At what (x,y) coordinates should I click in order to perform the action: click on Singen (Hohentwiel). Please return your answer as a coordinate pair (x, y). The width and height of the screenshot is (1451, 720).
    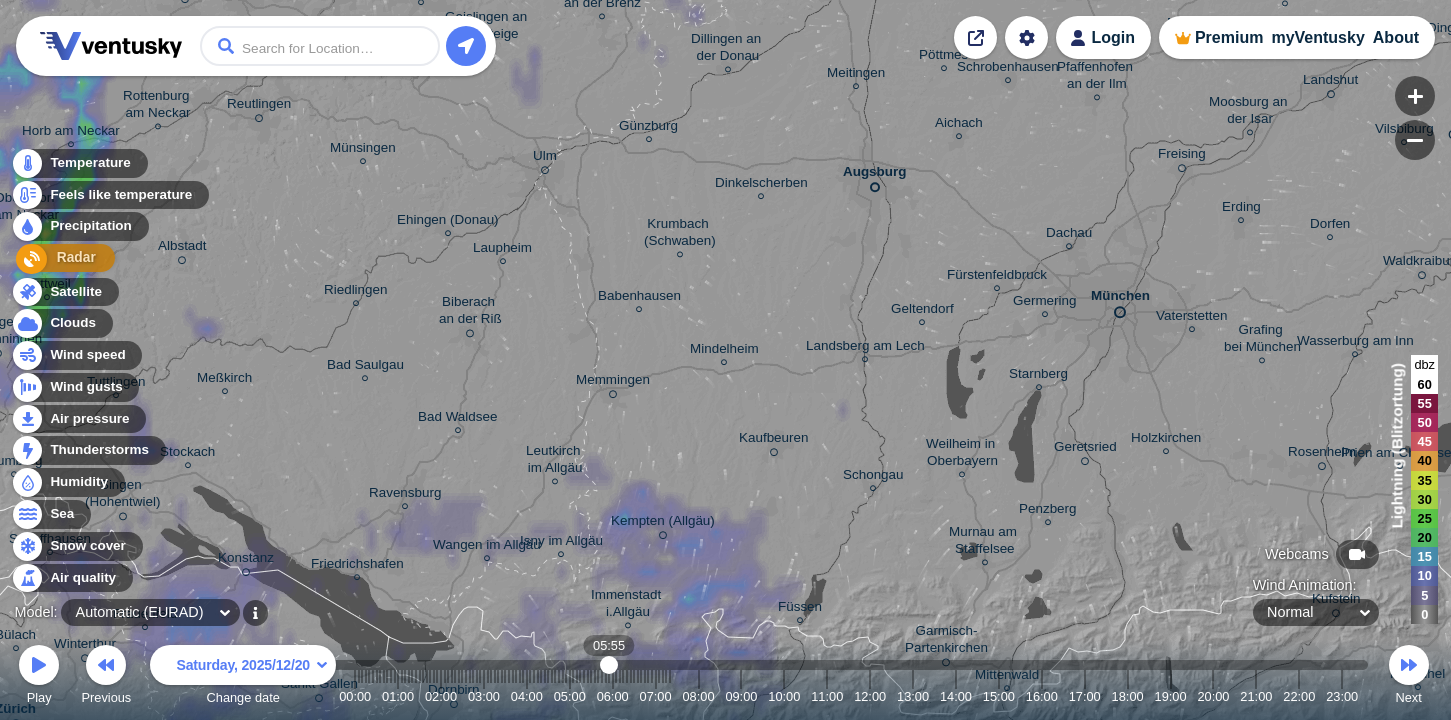
    Looking at the image, I should click on (122, 496).